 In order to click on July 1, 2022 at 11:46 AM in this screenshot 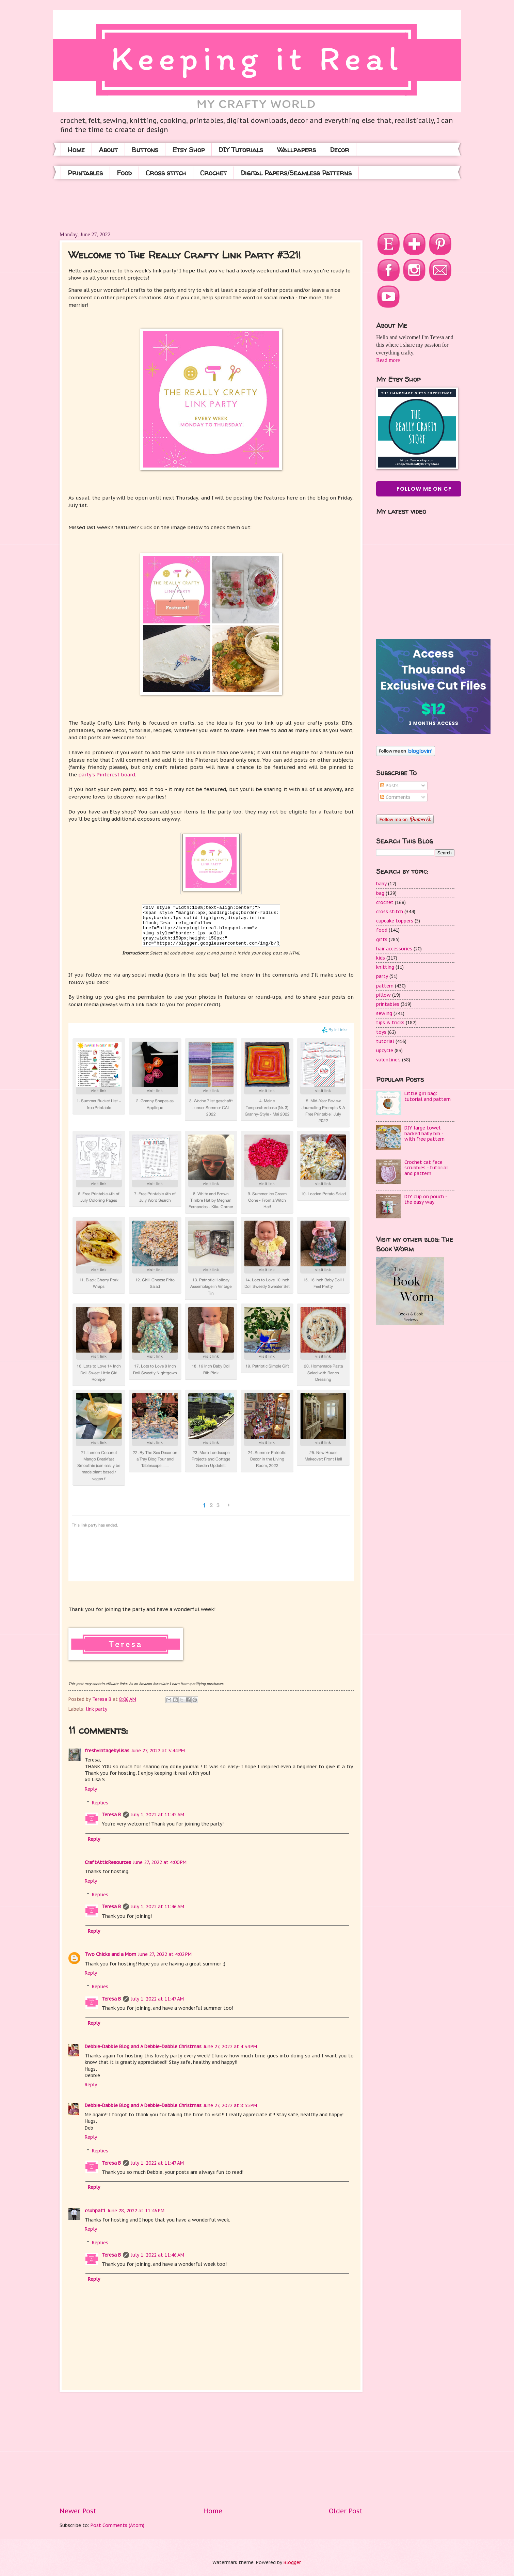, I will do `click(157, 1906)`.